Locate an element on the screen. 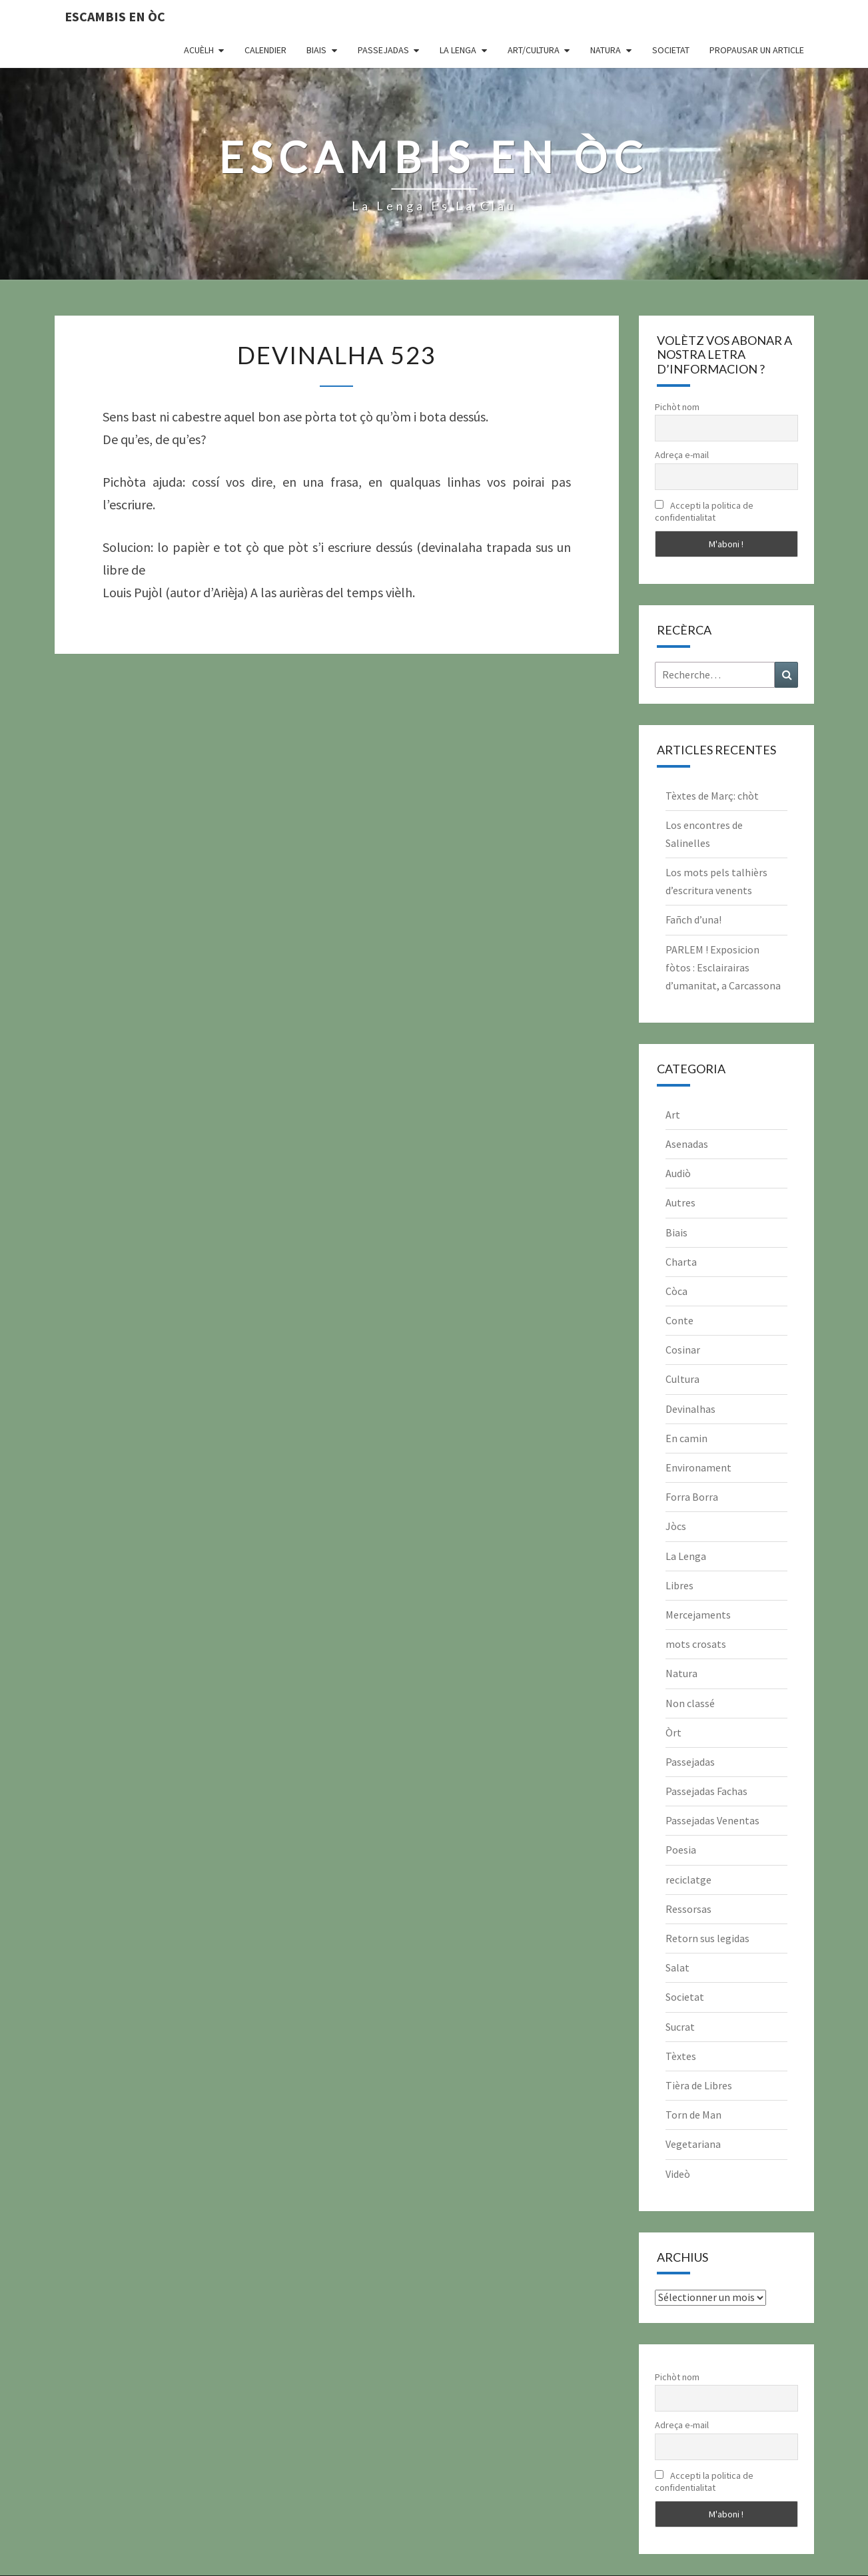  Autres is located at coordinates (680, 1202).